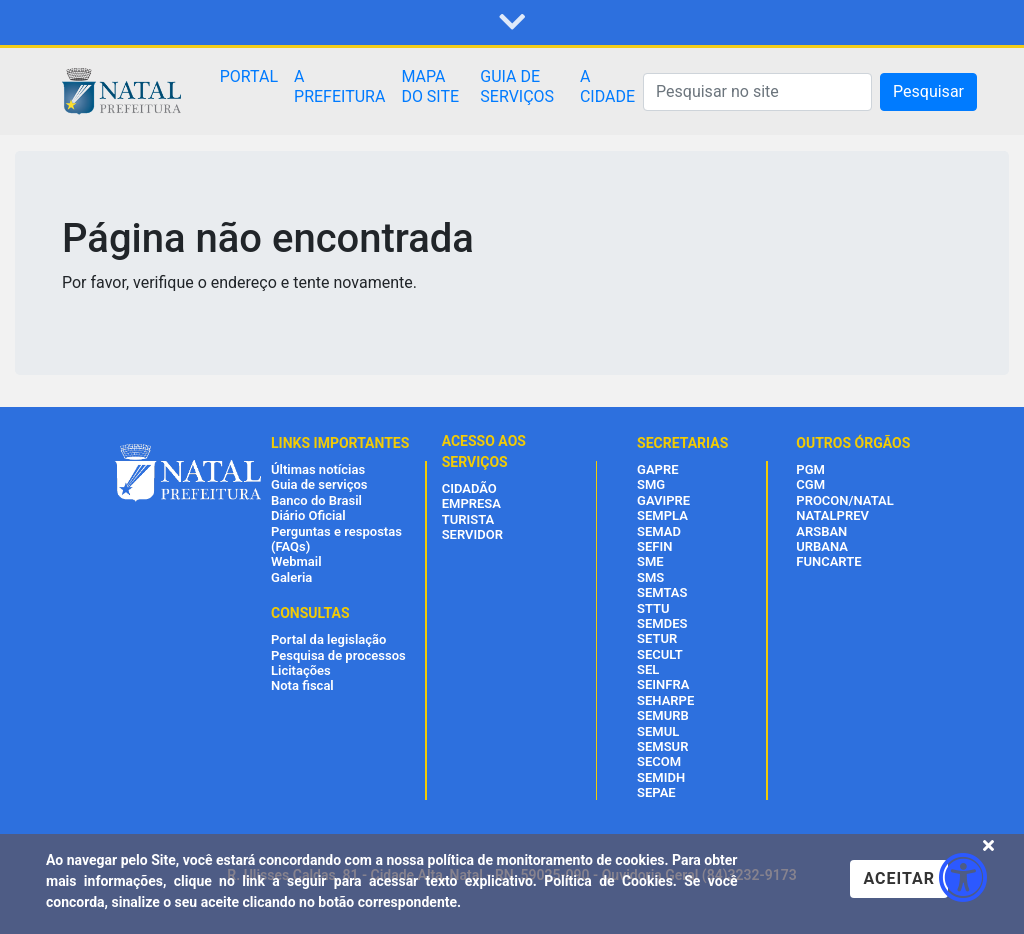 Image resolution: width=1024 pixels, height=934 pixels. I want to click on A CIDADE, so click(607, 86).